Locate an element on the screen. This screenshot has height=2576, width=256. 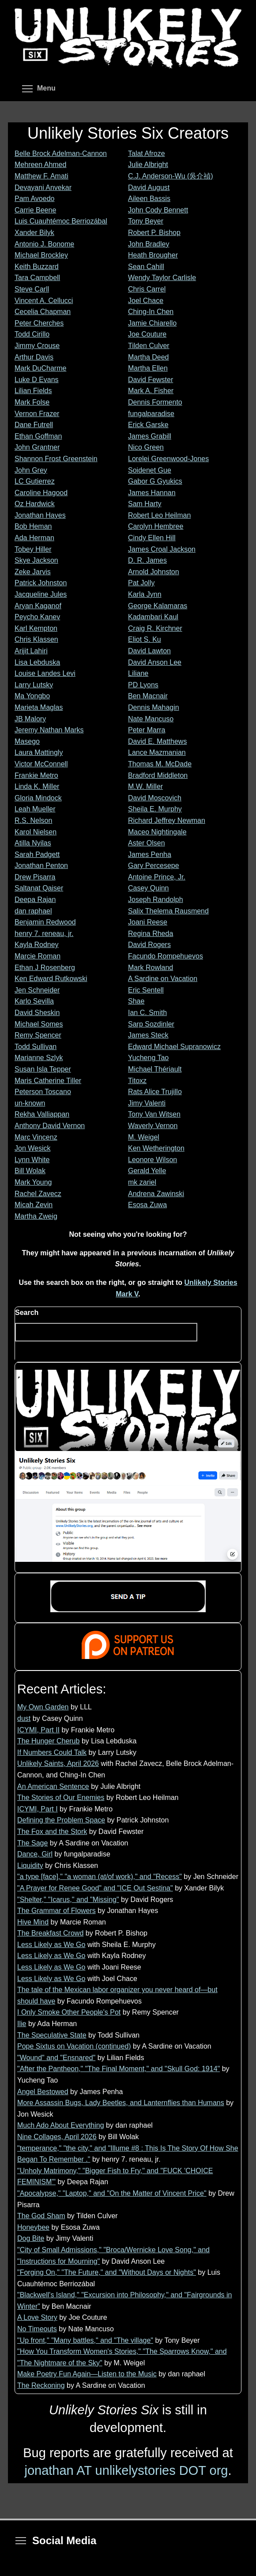
Mehreen Ahmed is located at coordinates (40, 164).